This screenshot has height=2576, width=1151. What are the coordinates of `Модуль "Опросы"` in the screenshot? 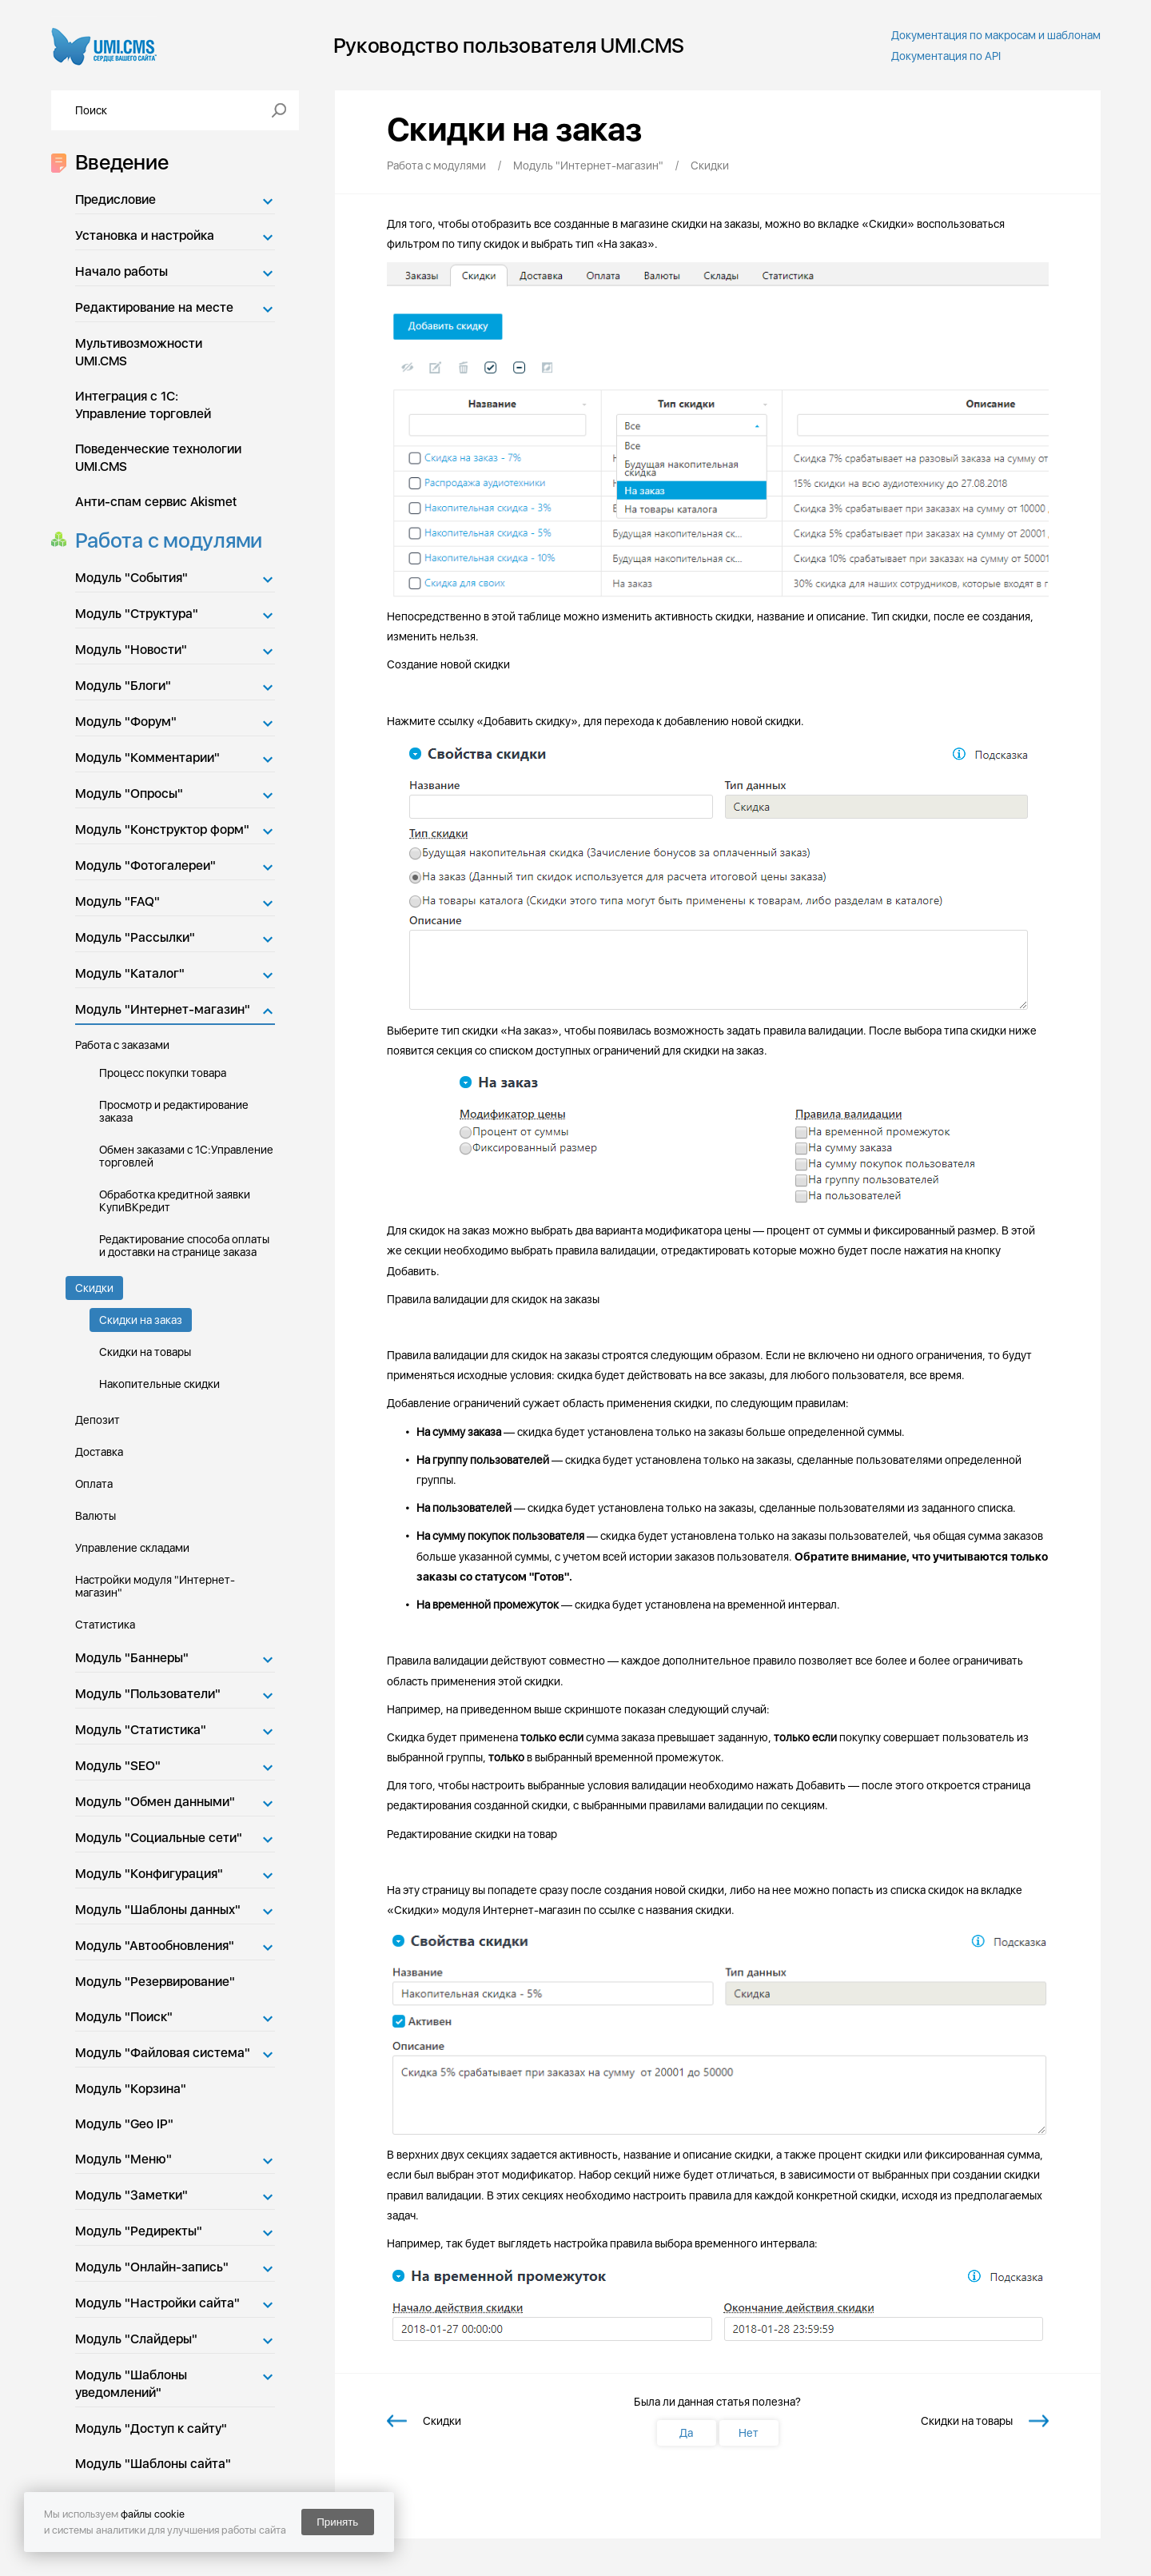 It's located at (129, 793).